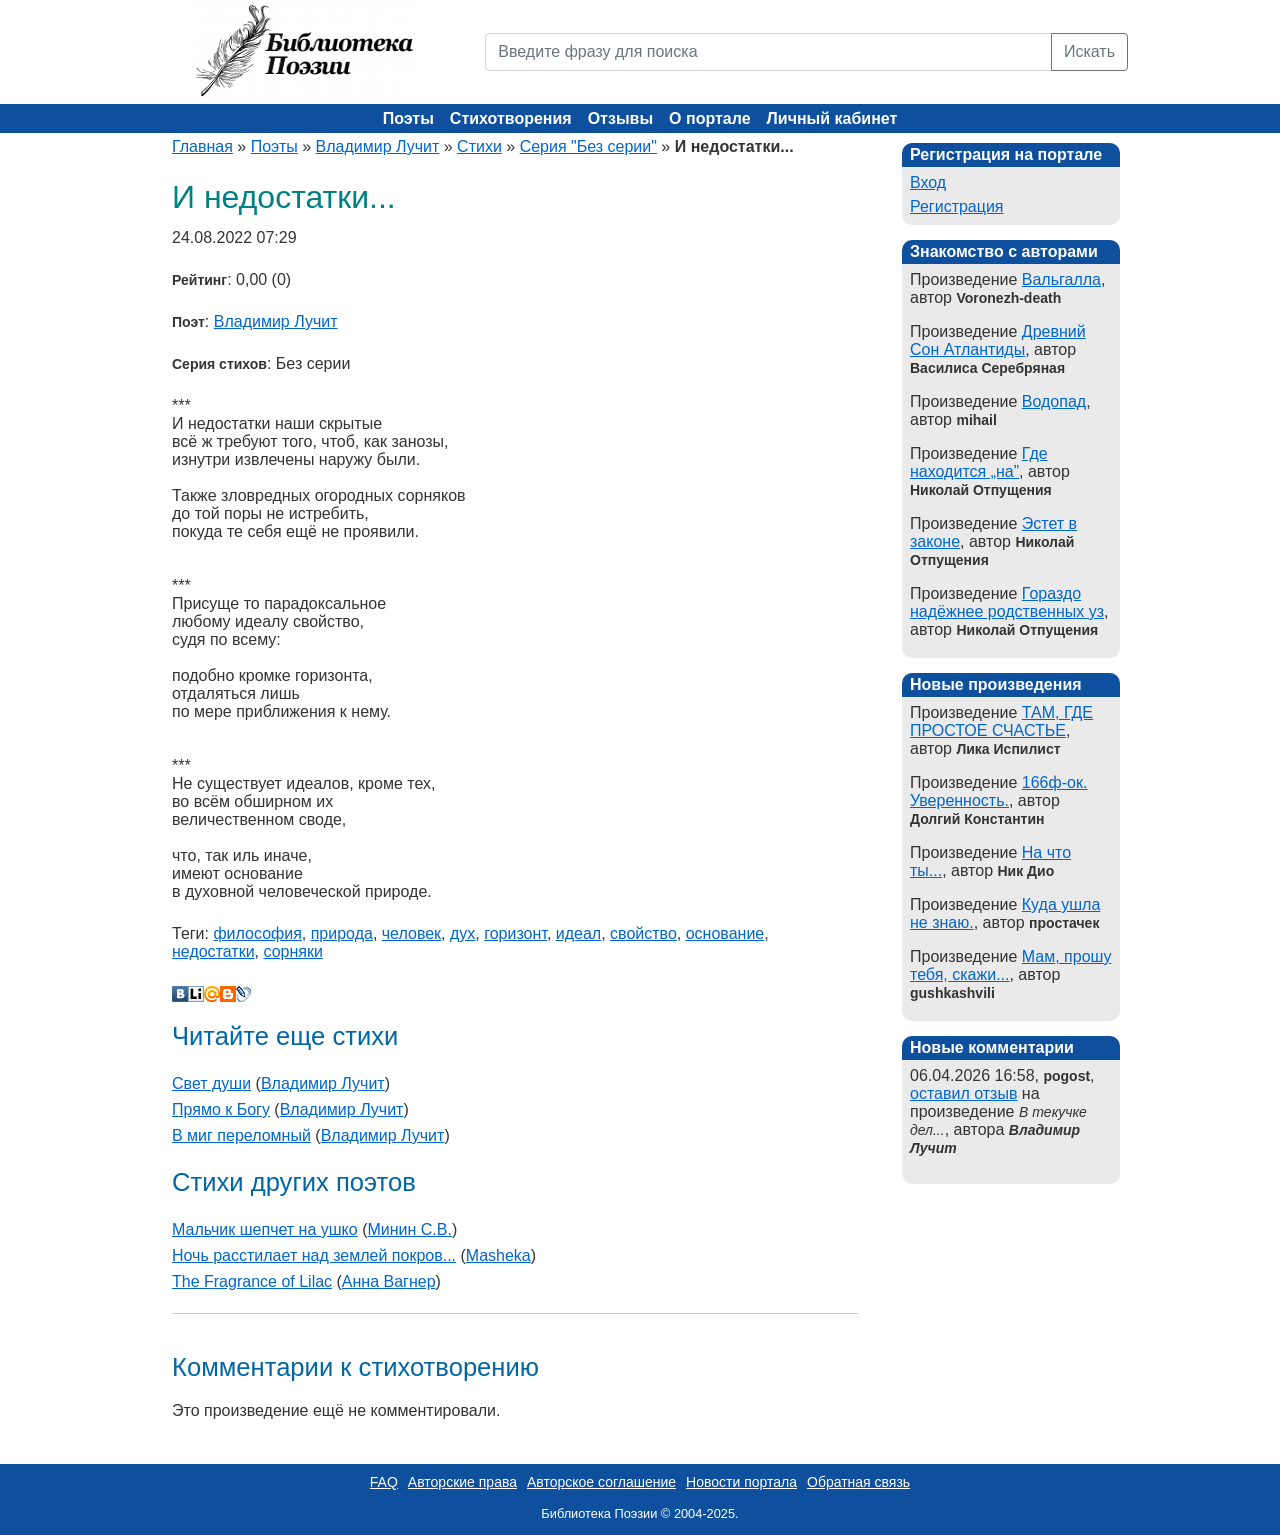 This screenshot has width=1280, height=1535. I want to click on основание, so click(725, 933).